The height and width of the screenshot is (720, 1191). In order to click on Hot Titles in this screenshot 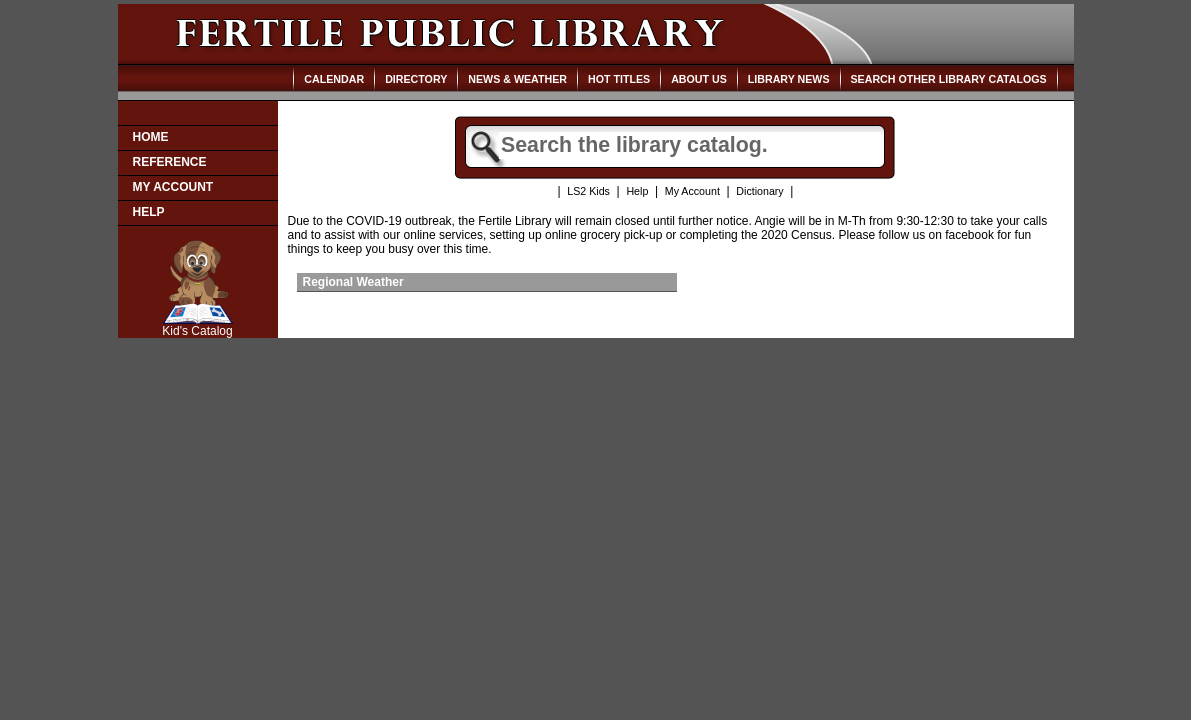, I will do `click(619, 79)`.